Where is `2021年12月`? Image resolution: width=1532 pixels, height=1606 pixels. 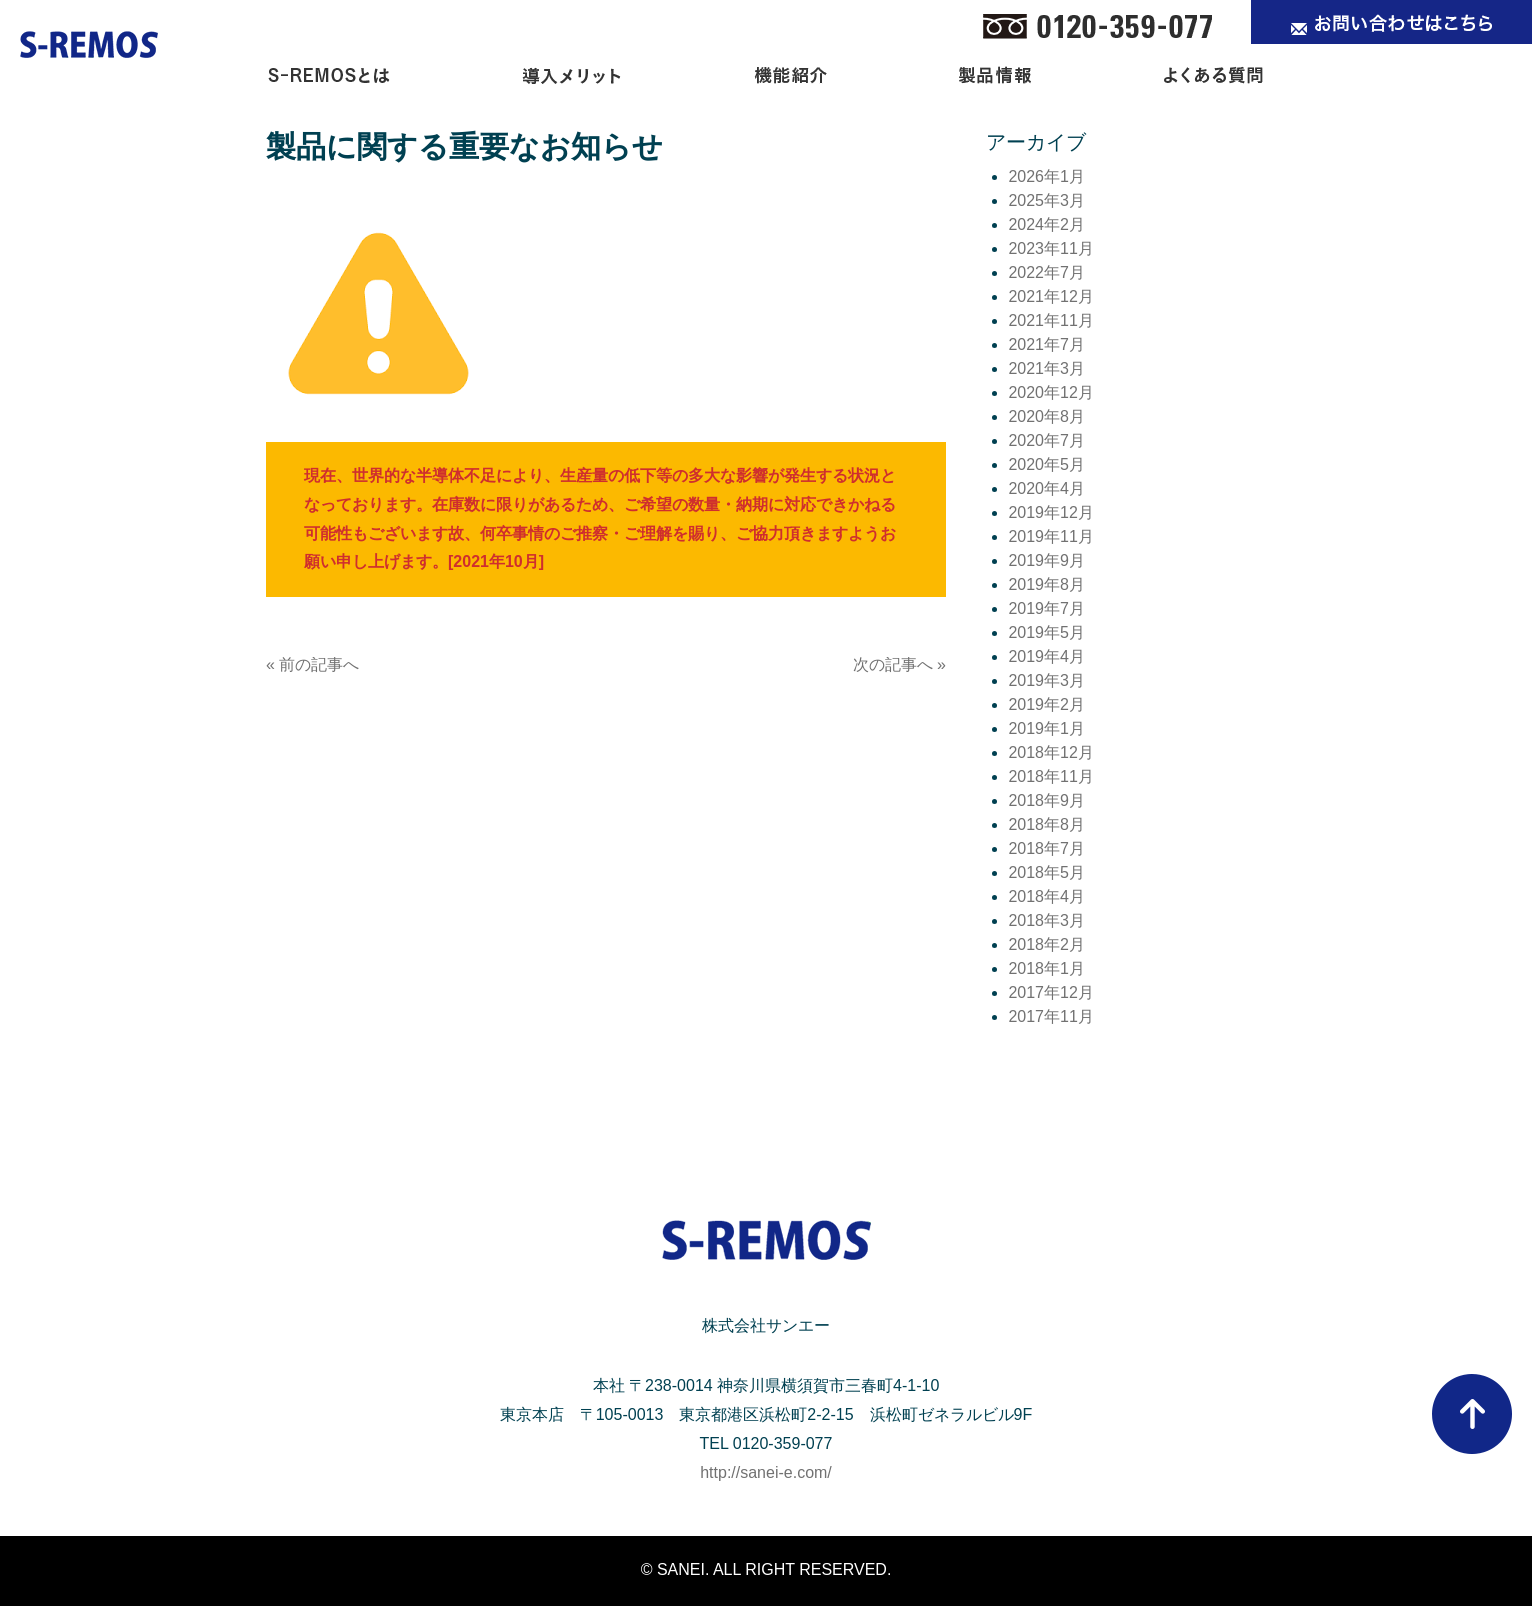
2021年12月 is located at coordinates (1050, 296).